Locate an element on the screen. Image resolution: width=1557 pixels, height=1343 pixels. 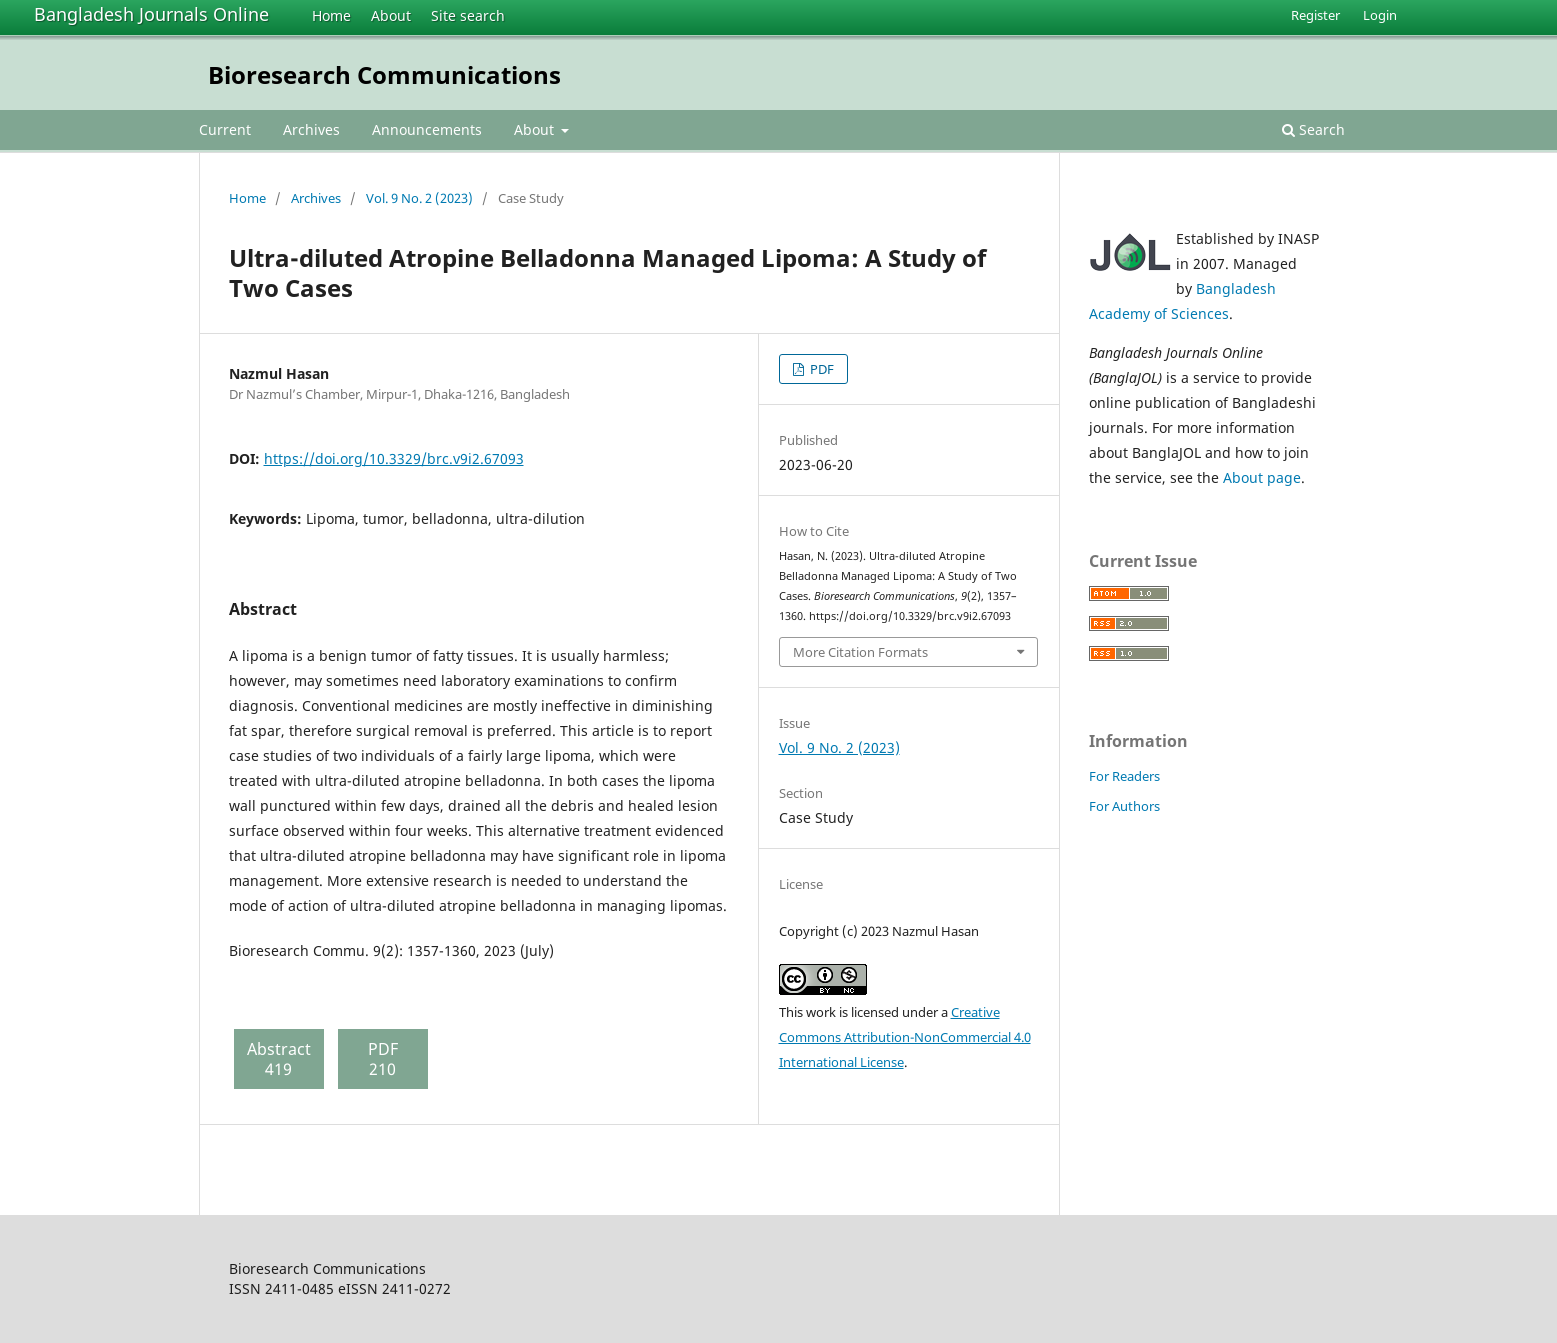
https://doi.org/10.3329/brc.v9i2.67093 is located at coordinates (394, 458).